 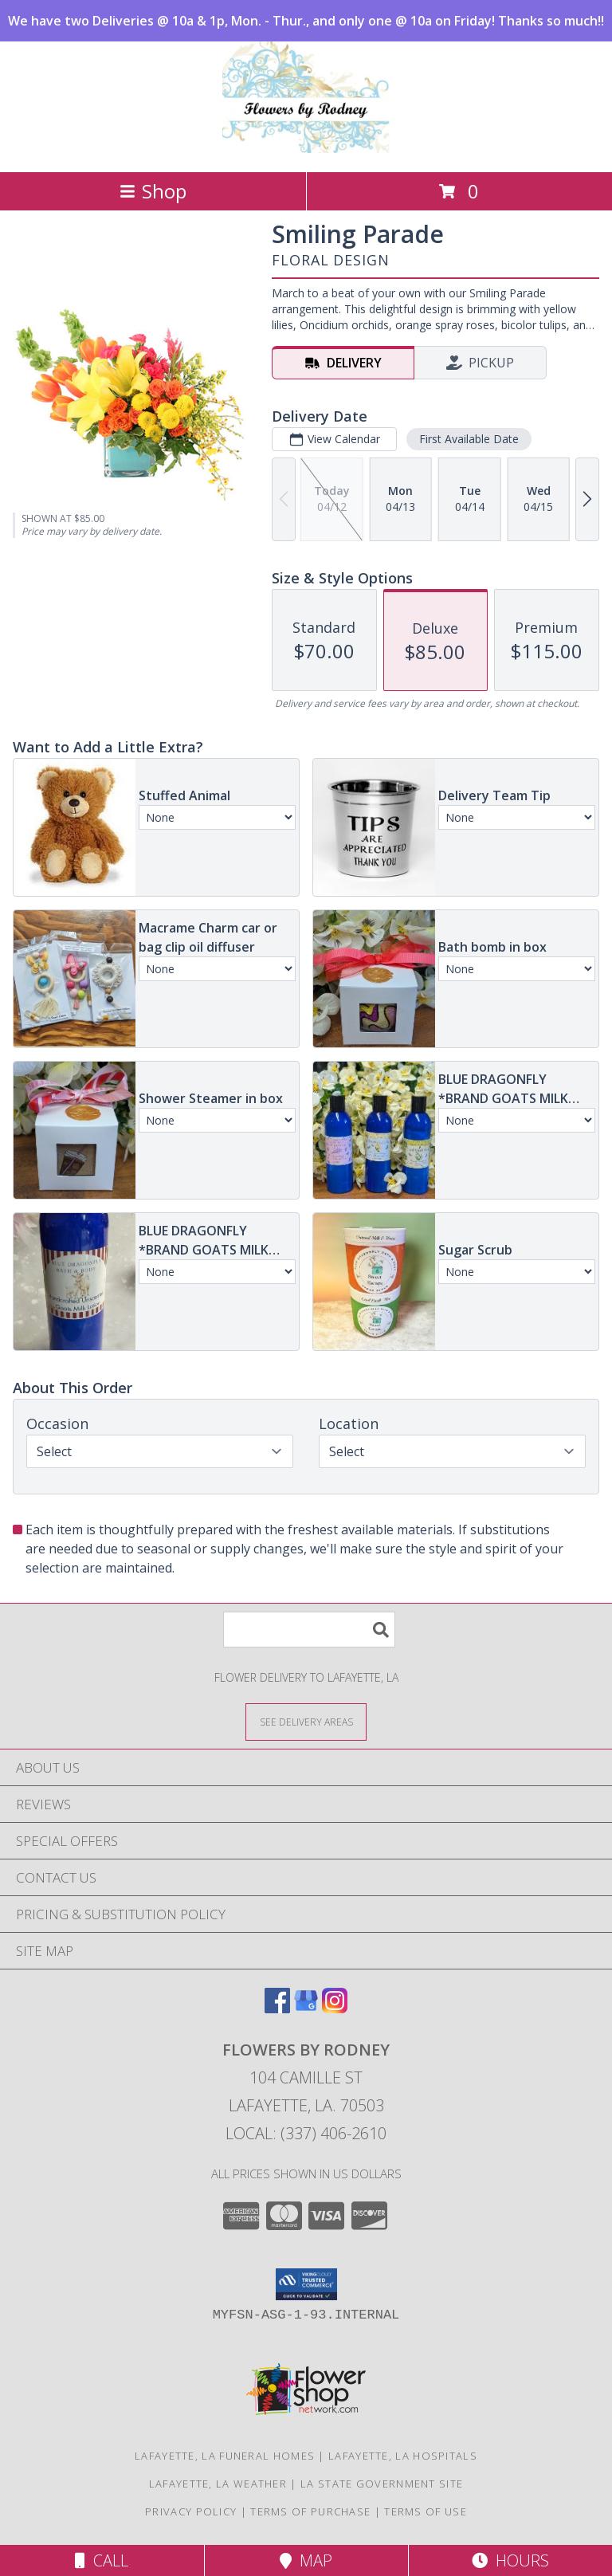 I want to click on Lafayette, LA Hospitals [Lafayette, LA Hospitals (opens in new window)], so click(x=402, y=2455).